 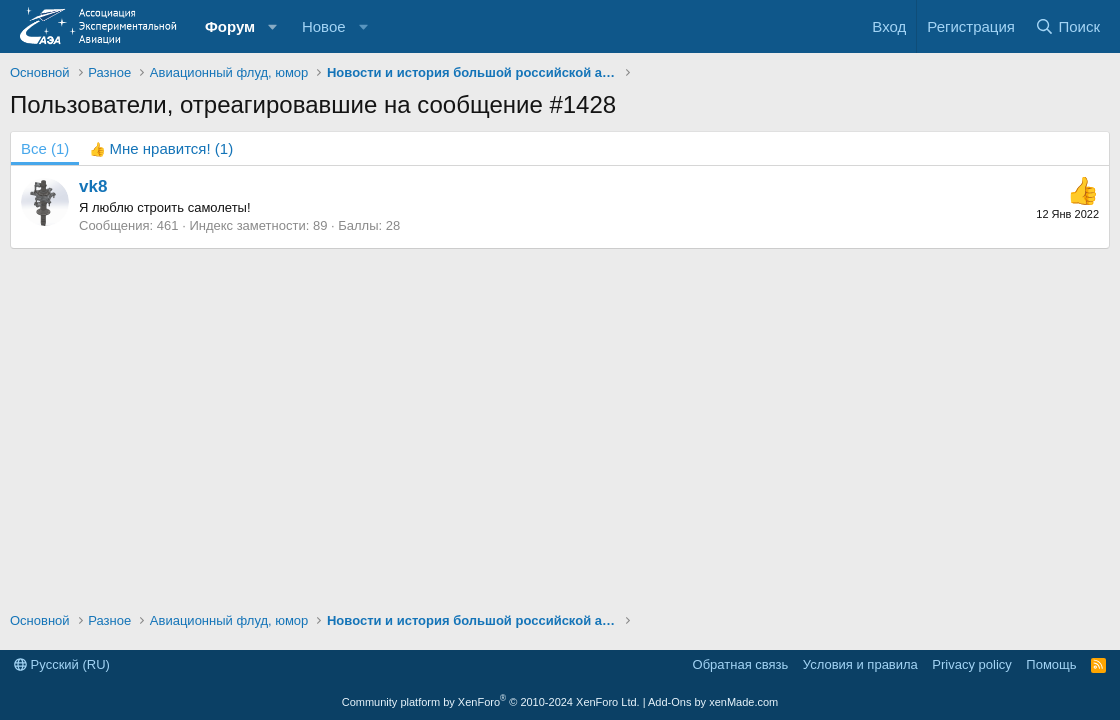 I want to click on Add-Ons, so click(x=669, y=702).